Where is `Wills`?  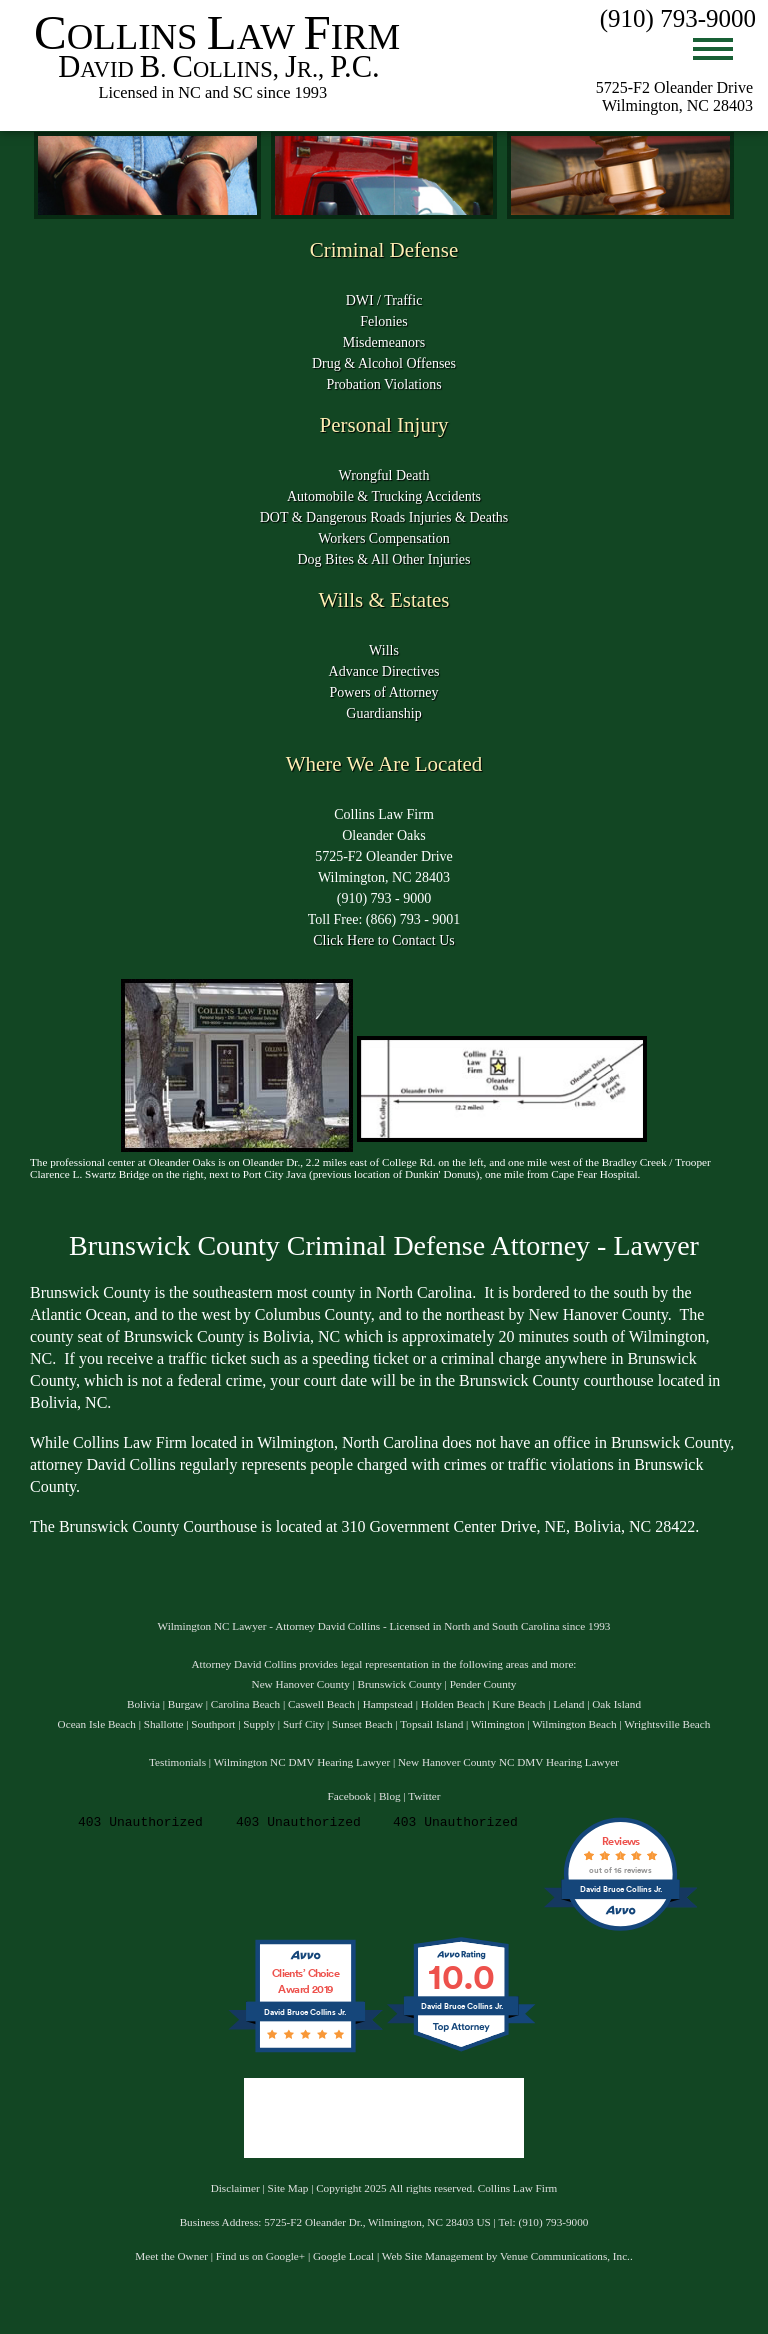 Wills is located at coordinates (384, 650).